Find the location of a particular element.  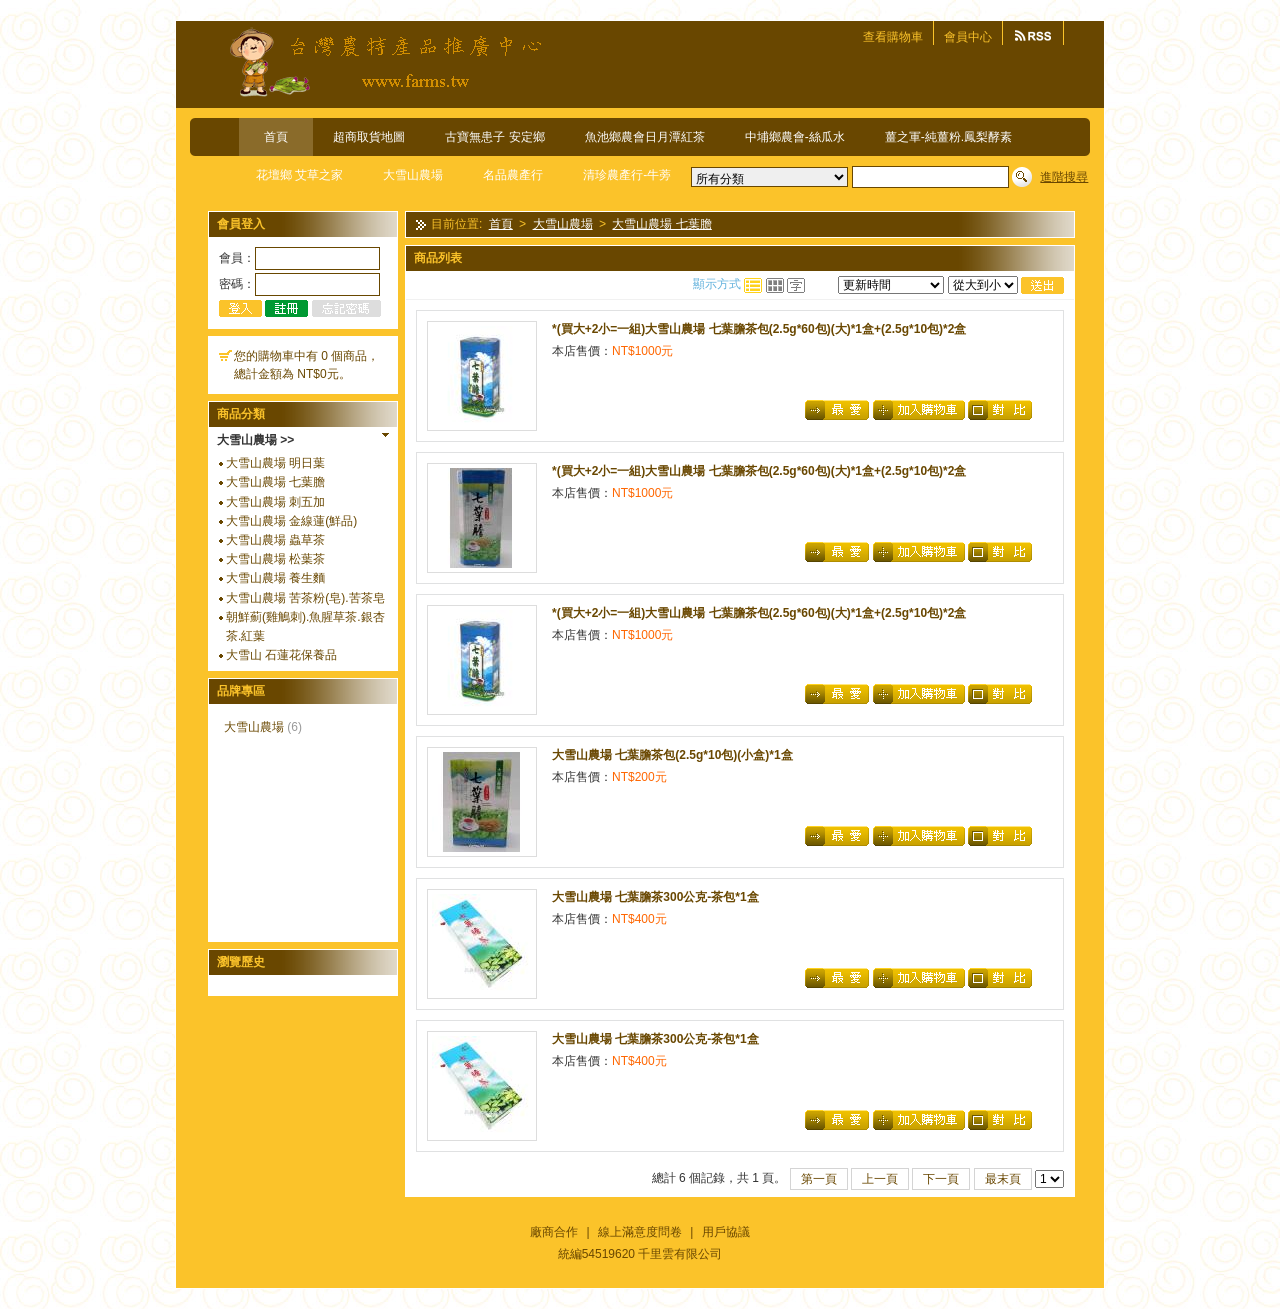

超商取貨地圖 is located at coordinates (369, 137).